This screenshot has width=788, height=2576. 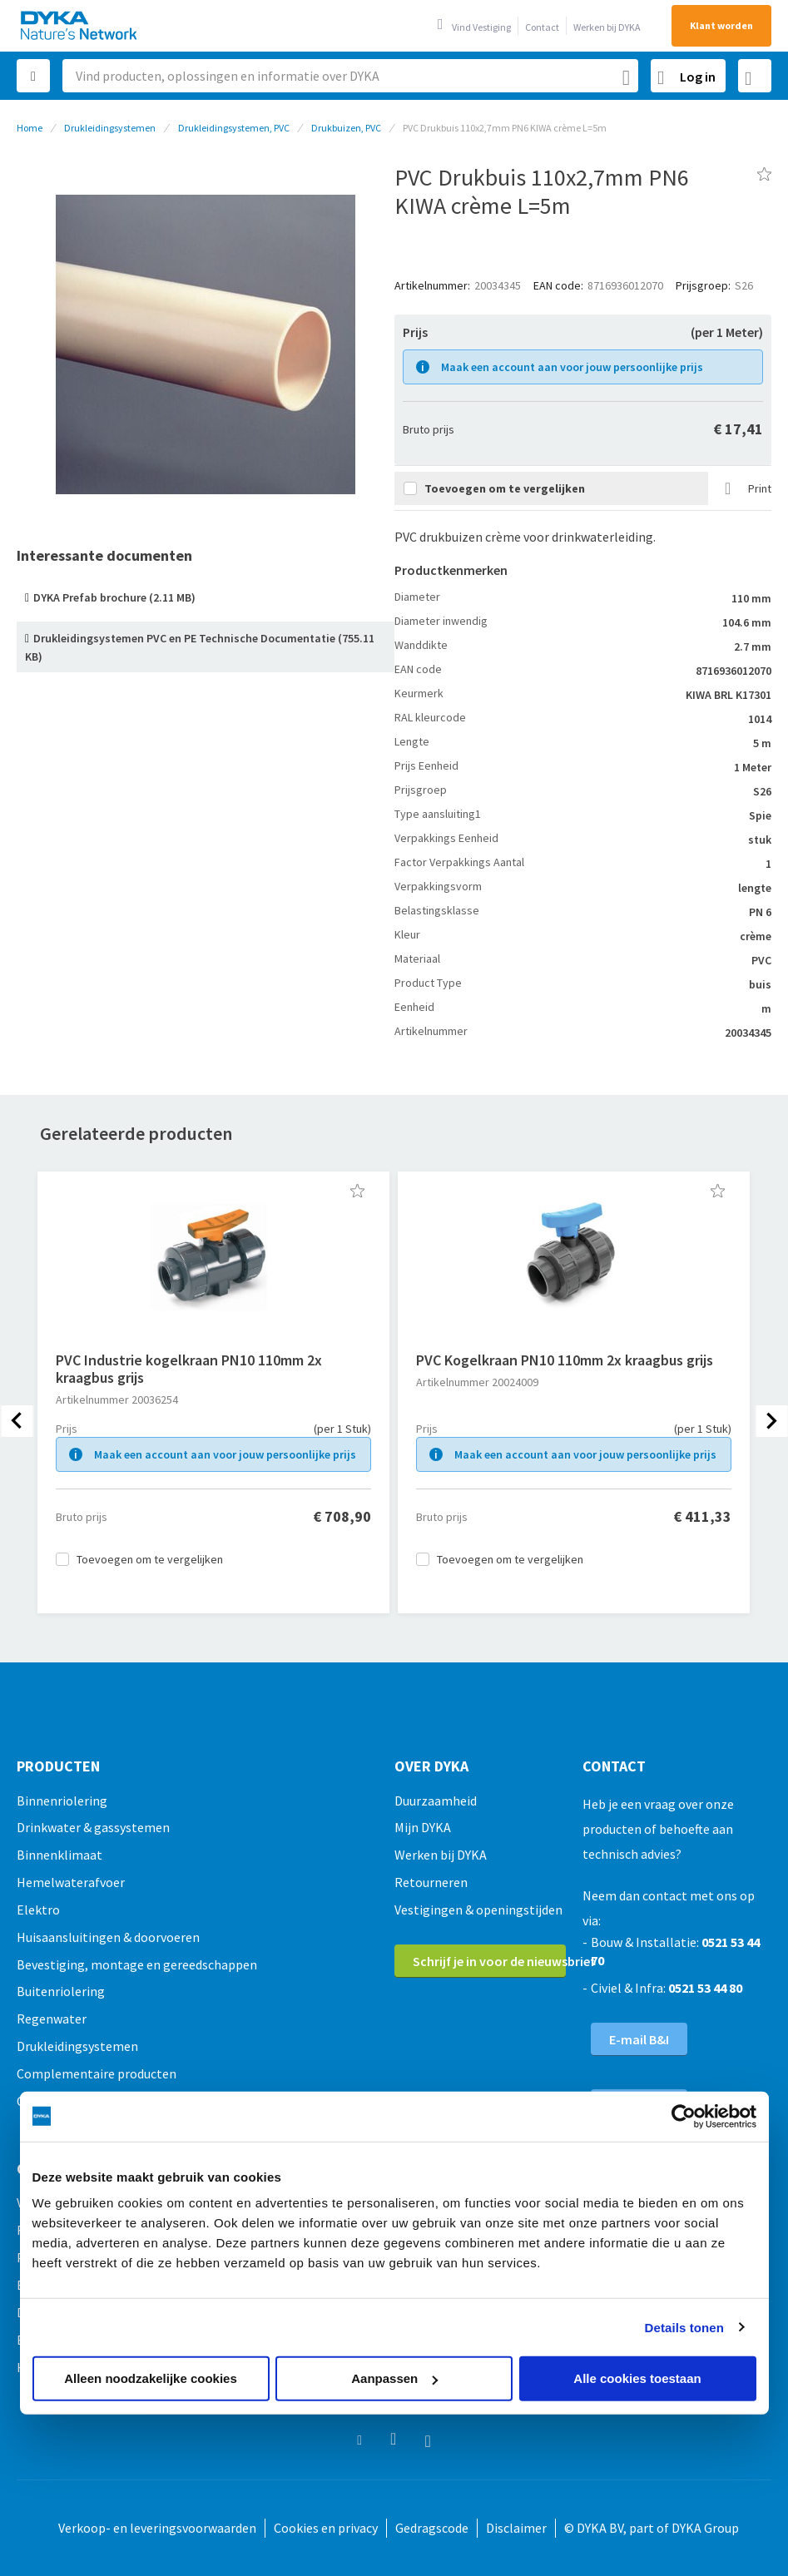 I want to click on Vind Vestiging, so click(x=481, y=27).